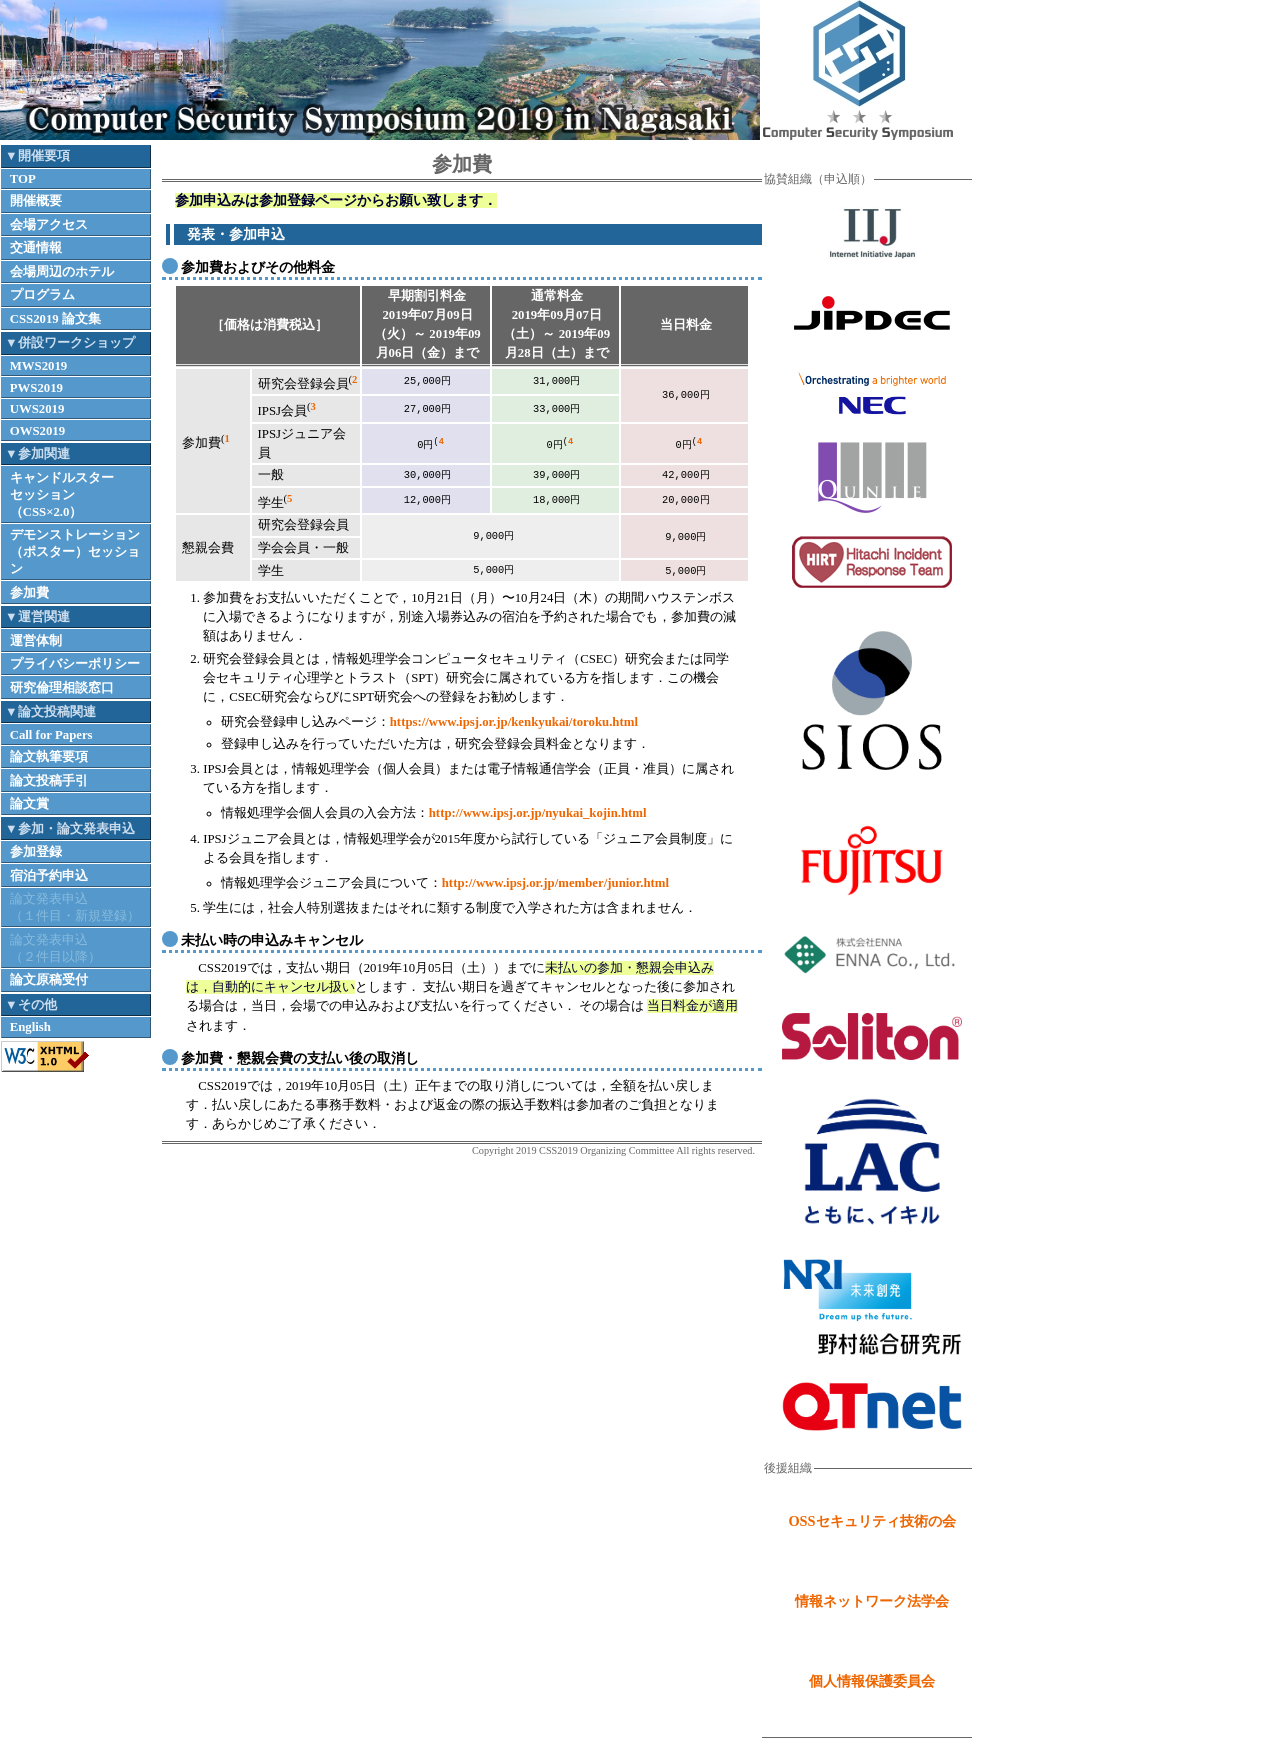 The image size is (1280, 1738). Describe the element at coordinates (49, 980) in the screenshot. I see `論文原稿受付` at that location.